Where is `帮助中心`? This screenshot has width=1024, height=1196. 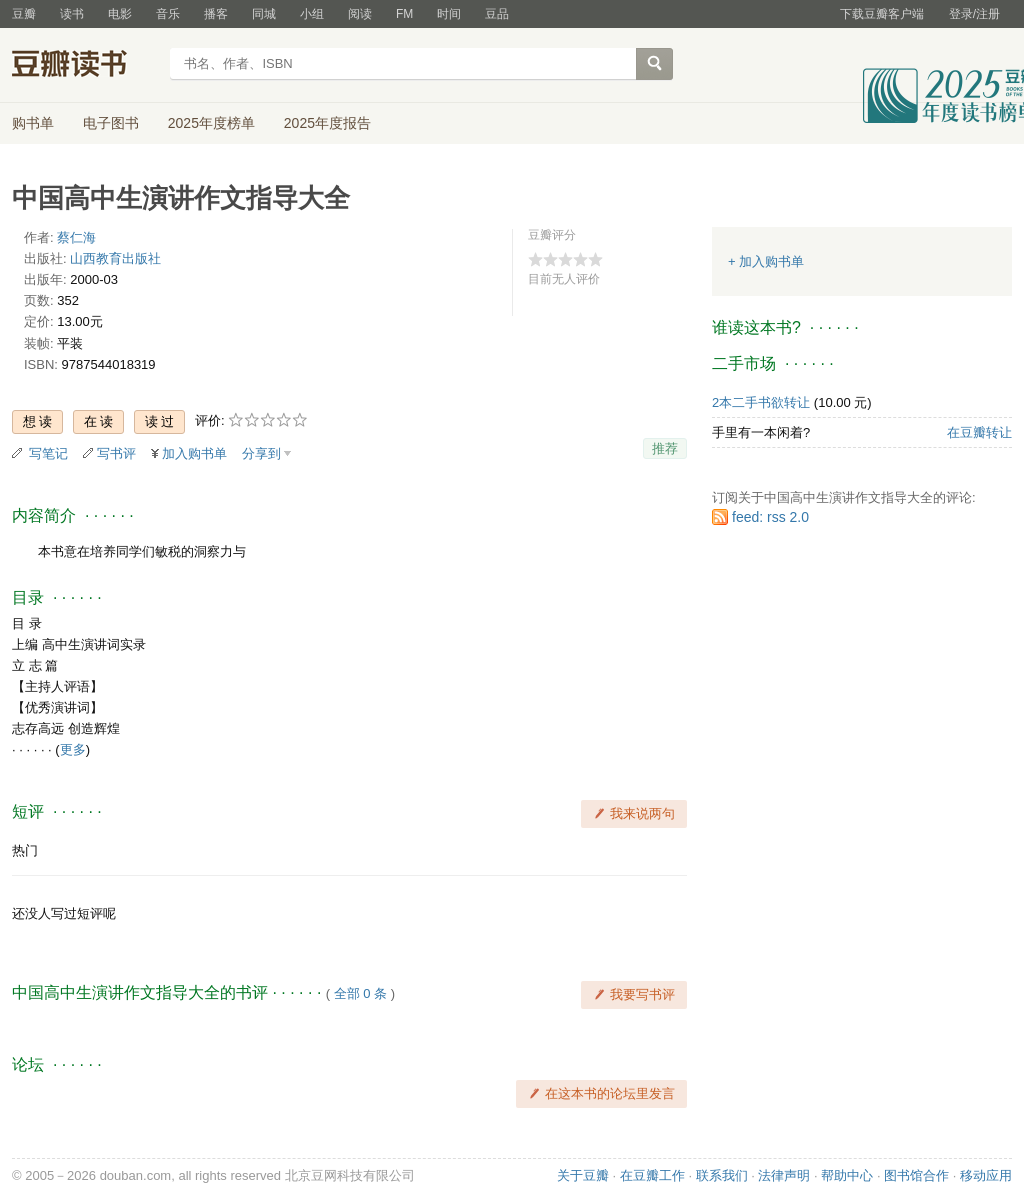 帮助中心 is located at coordinates (847, 1175).